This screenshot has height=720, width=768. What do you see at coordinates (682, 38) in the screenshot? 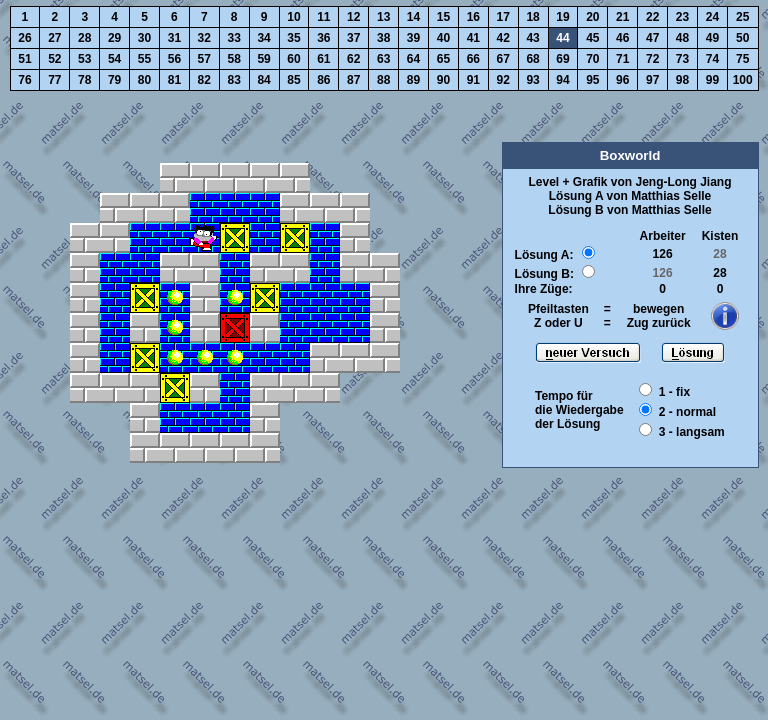
I see `48` at bounding box center [682, 38].